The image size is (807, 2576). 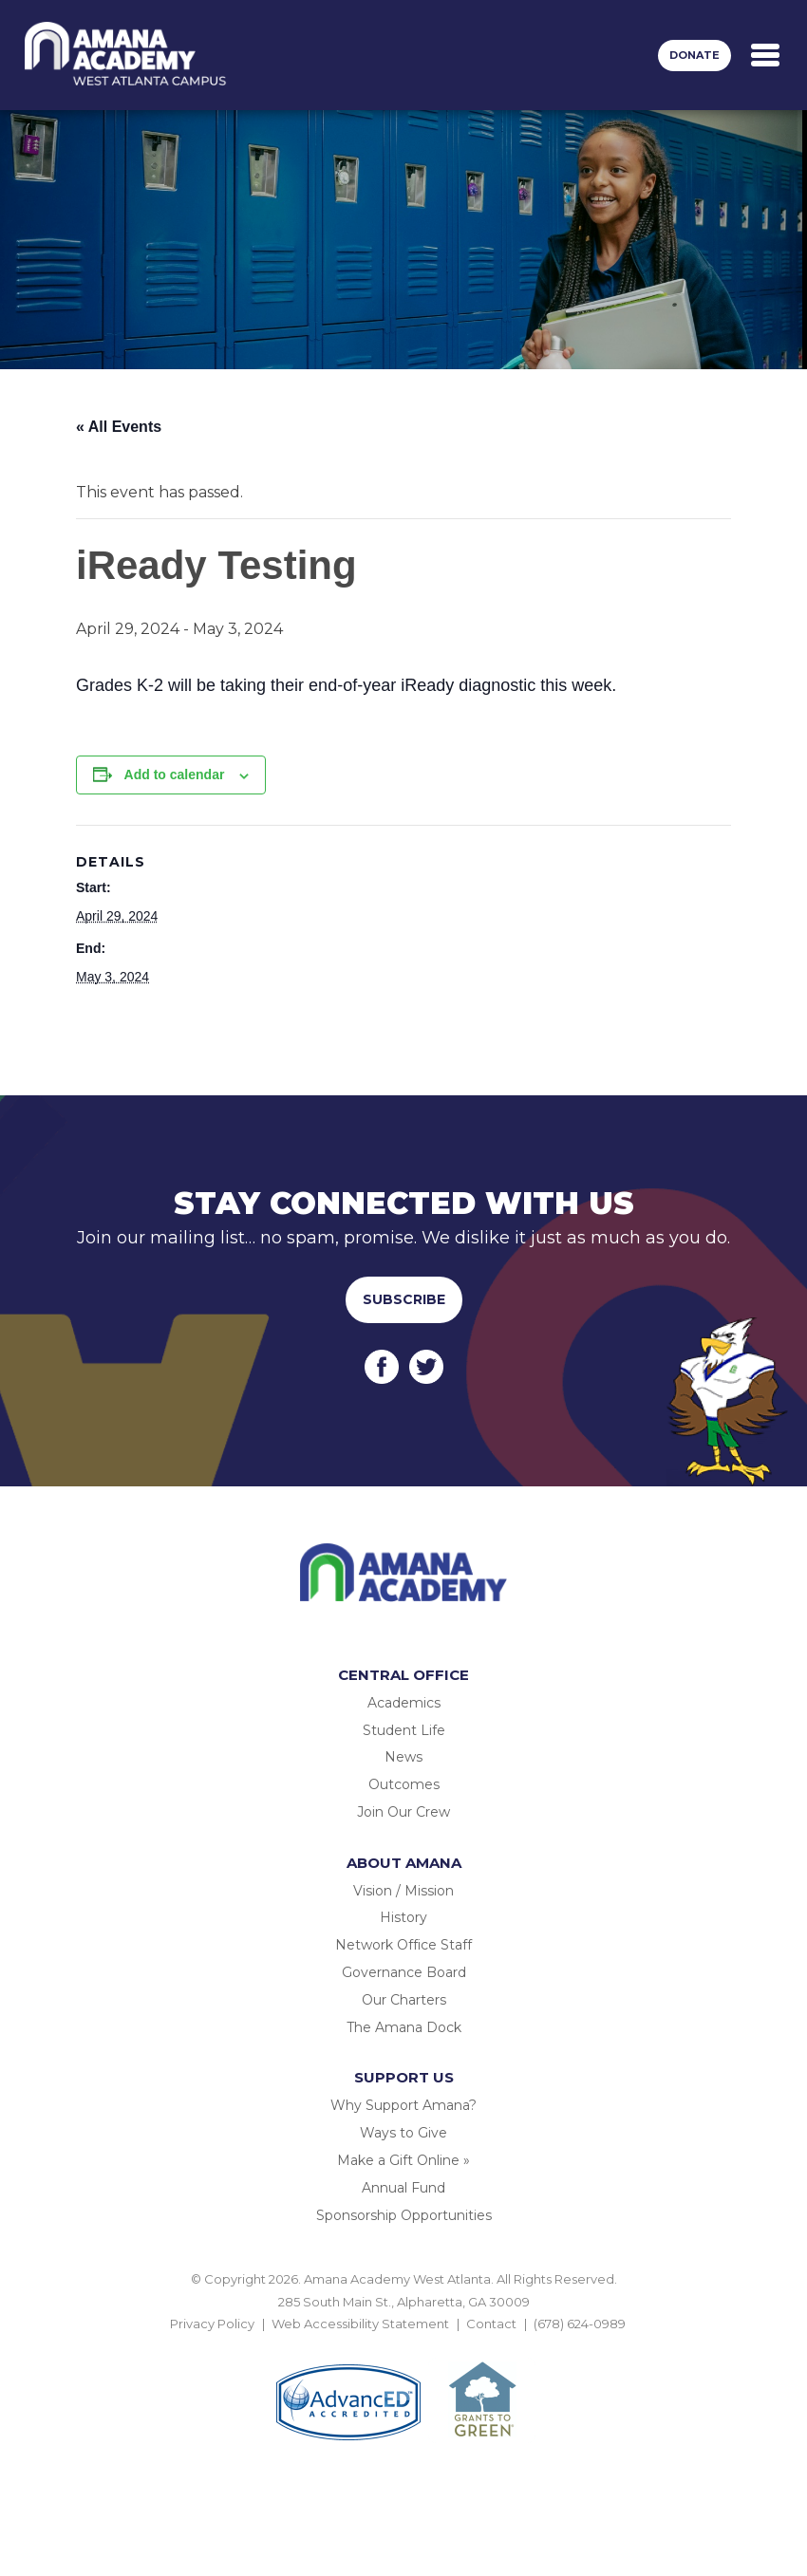 What do you see at coordinates (404, 1299) in the screenshot?
I see `Subscribe` at bounding box center [404, 1299].